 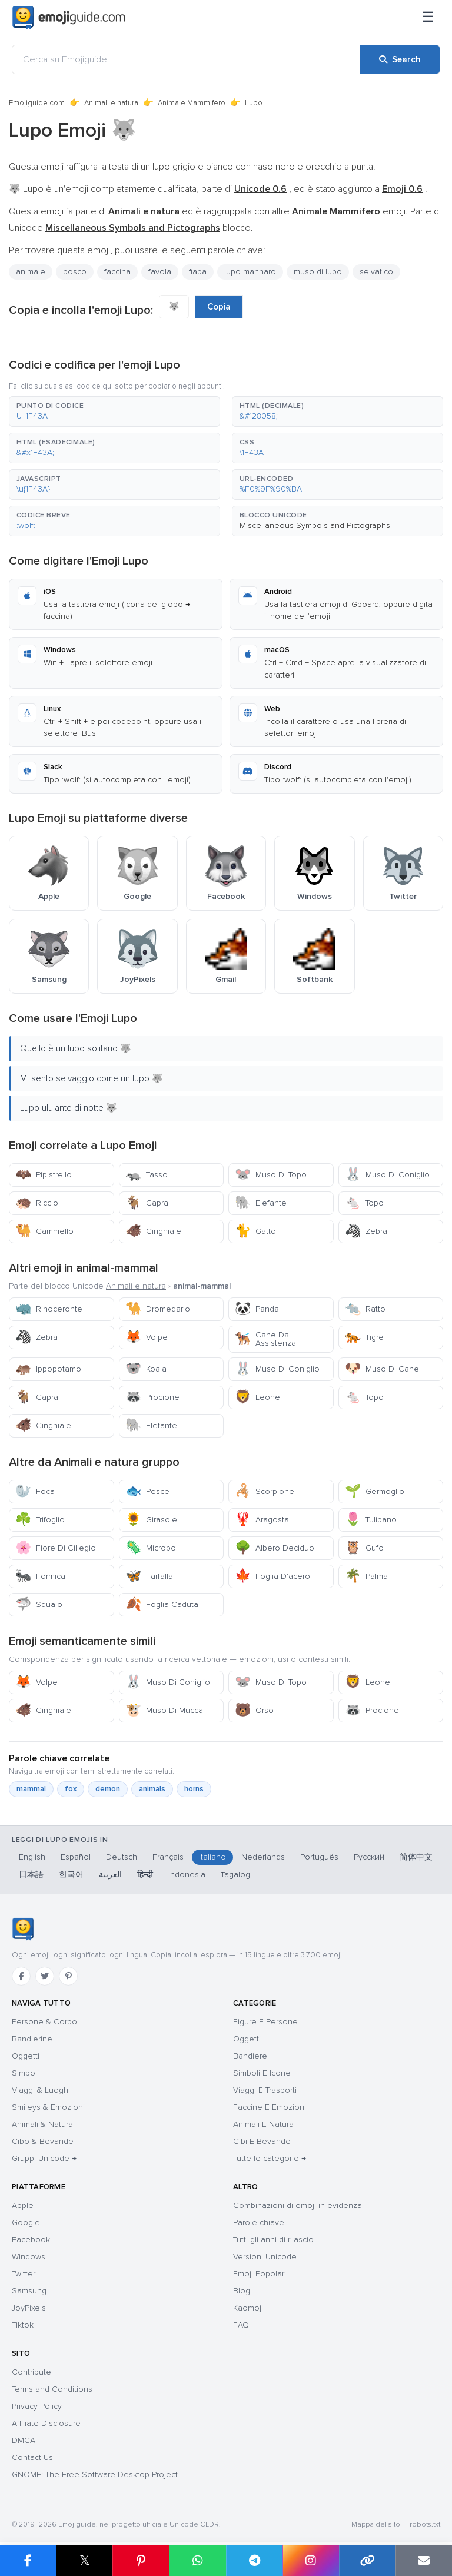 What do you see at coordinates (147, 1491) in the screenshot?
I see `Pesce` at bounding box center [147, 1491].